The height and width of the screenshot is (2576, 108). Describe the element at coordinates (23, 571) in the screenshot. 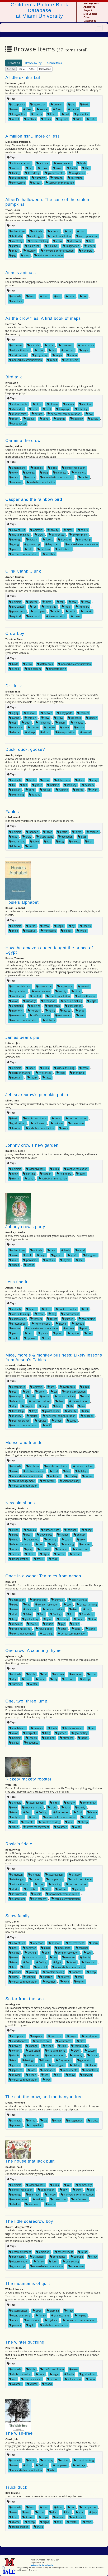

I see `Clink Clank Clunk` at that location.